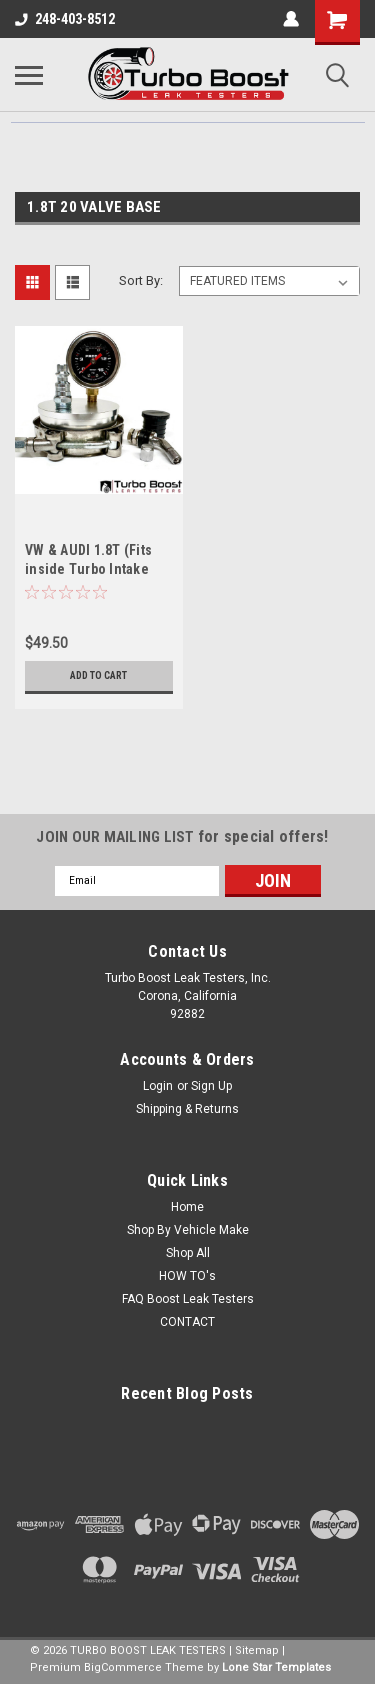 This screenshot has height=1684, width=375. What do you see at coordinates (123, 1667) in the screenshot?
I see `BigCommerce` at bounding box center [123, 1667].